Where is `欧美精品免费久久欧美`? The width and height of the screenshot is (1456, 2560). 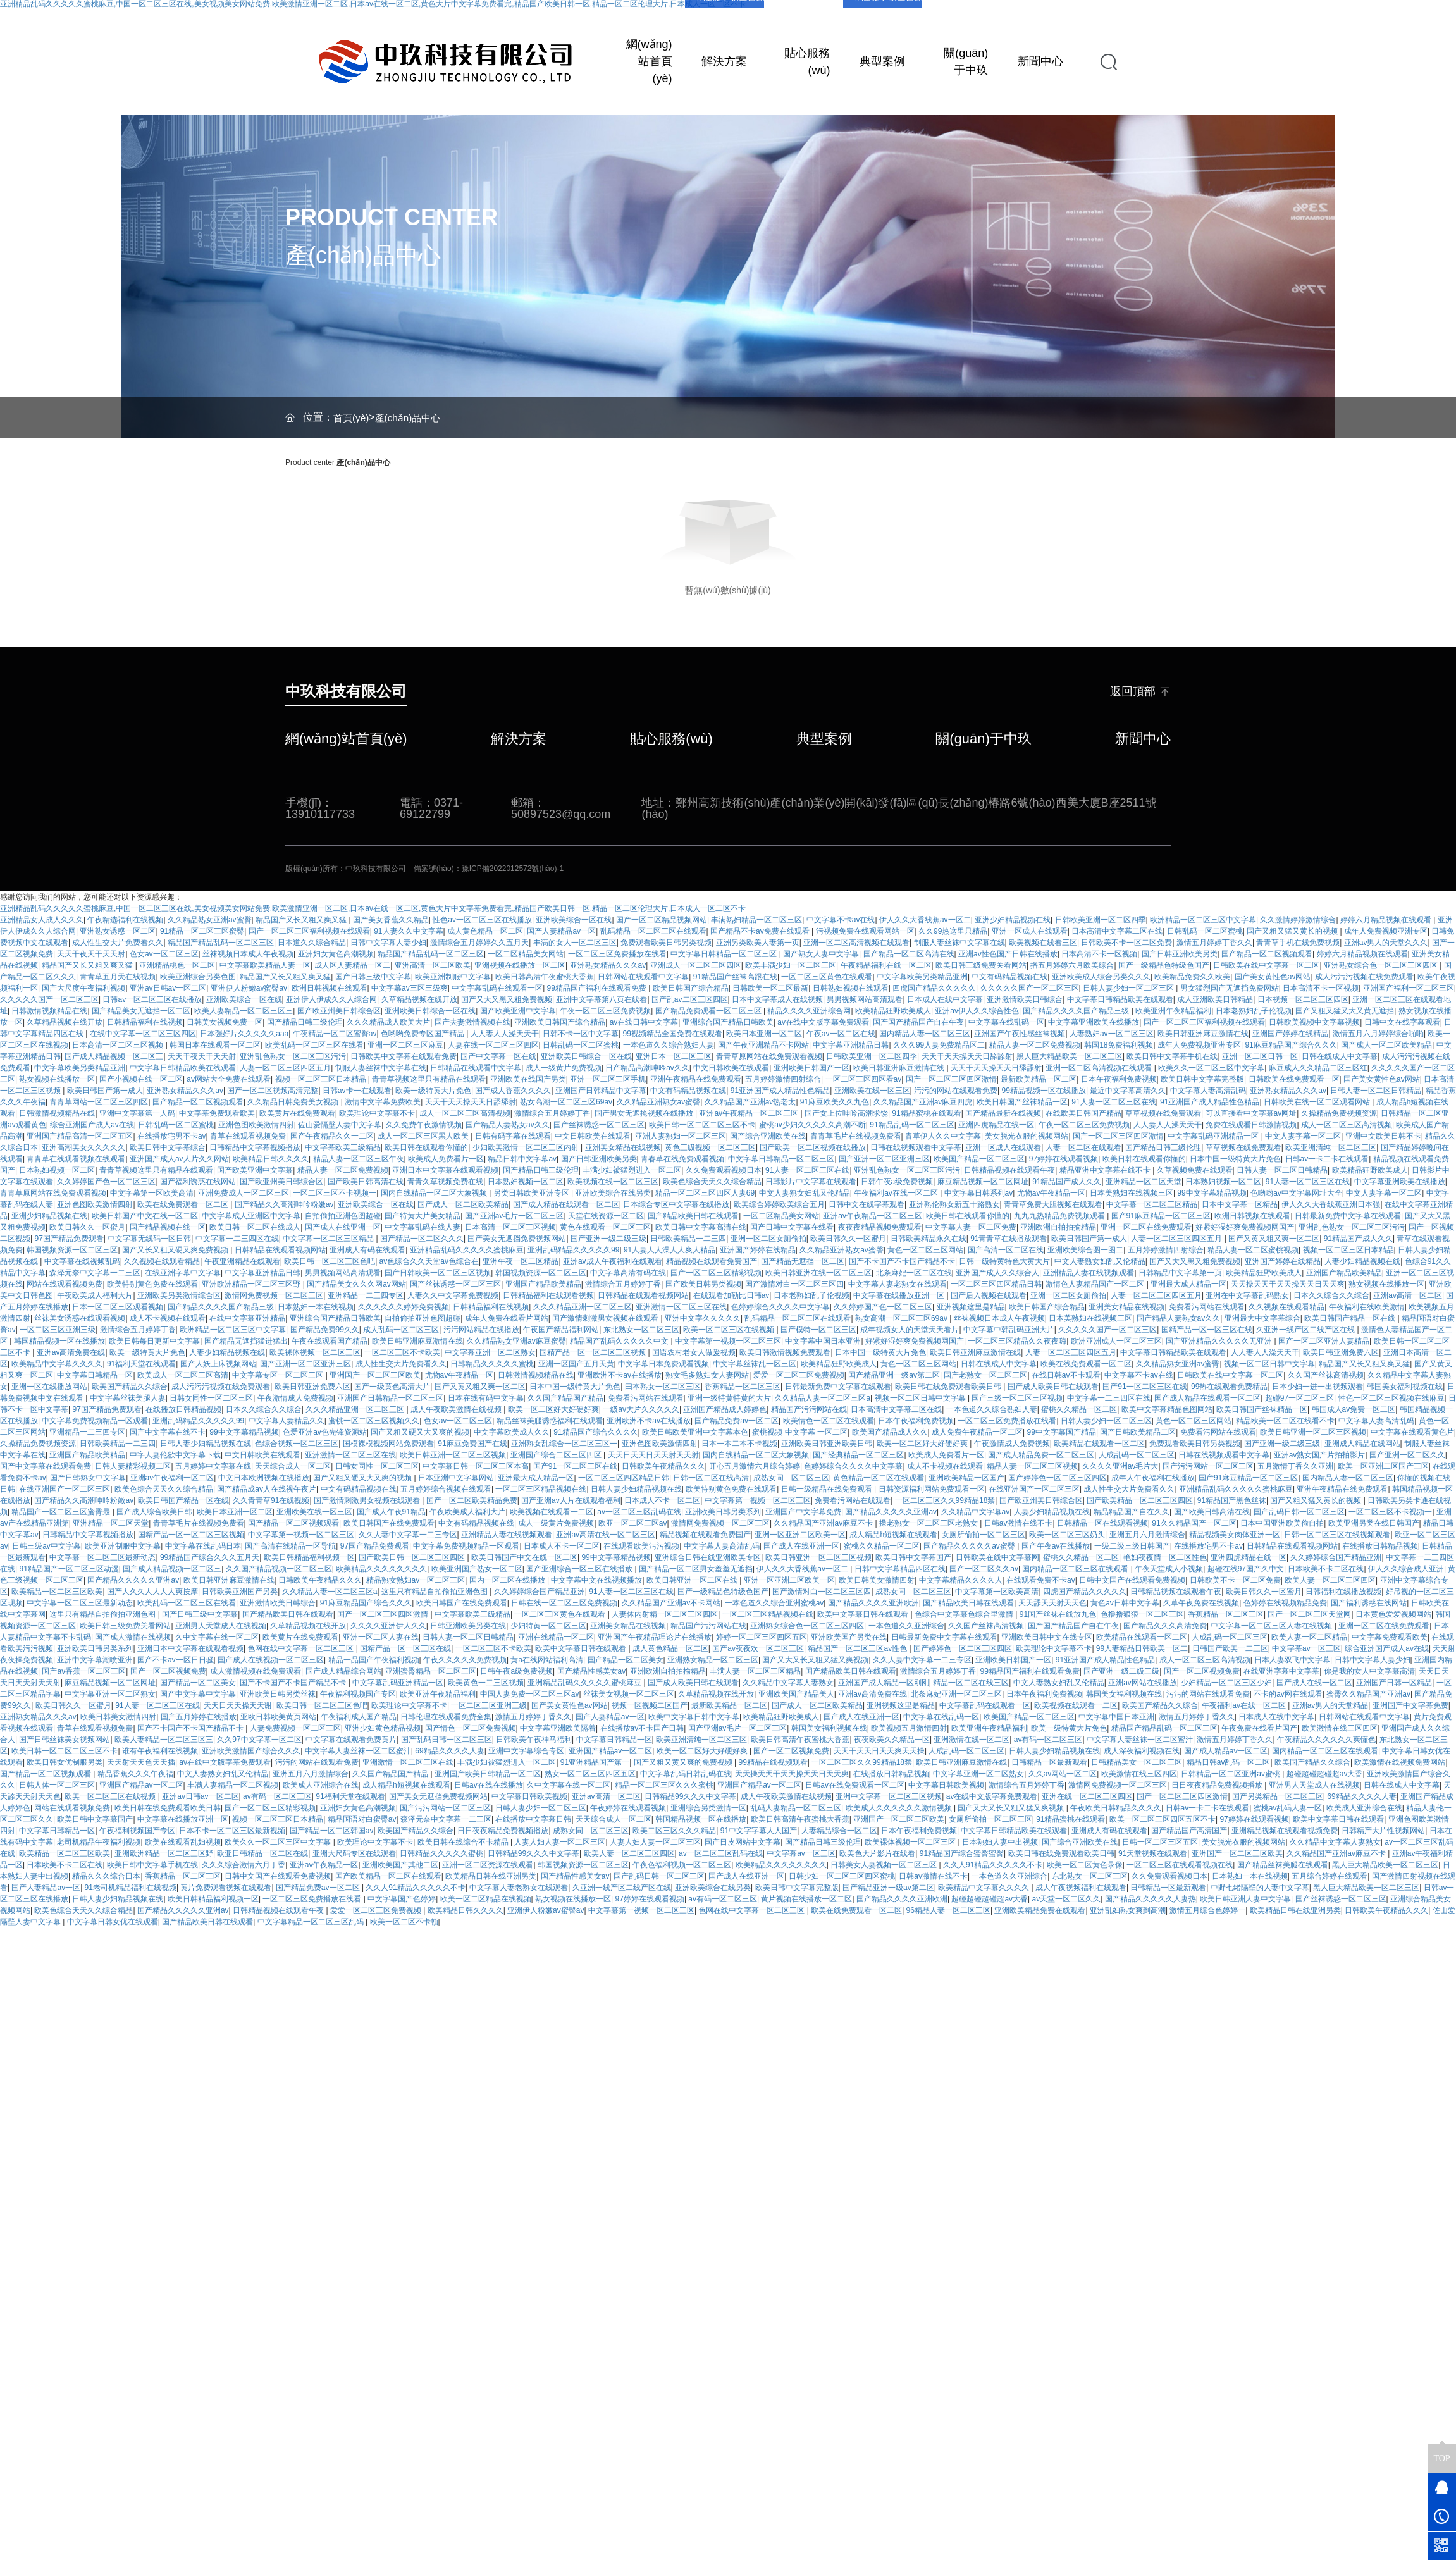
欧美精品免费久久欧美 is located at coordinates (1192, 976).